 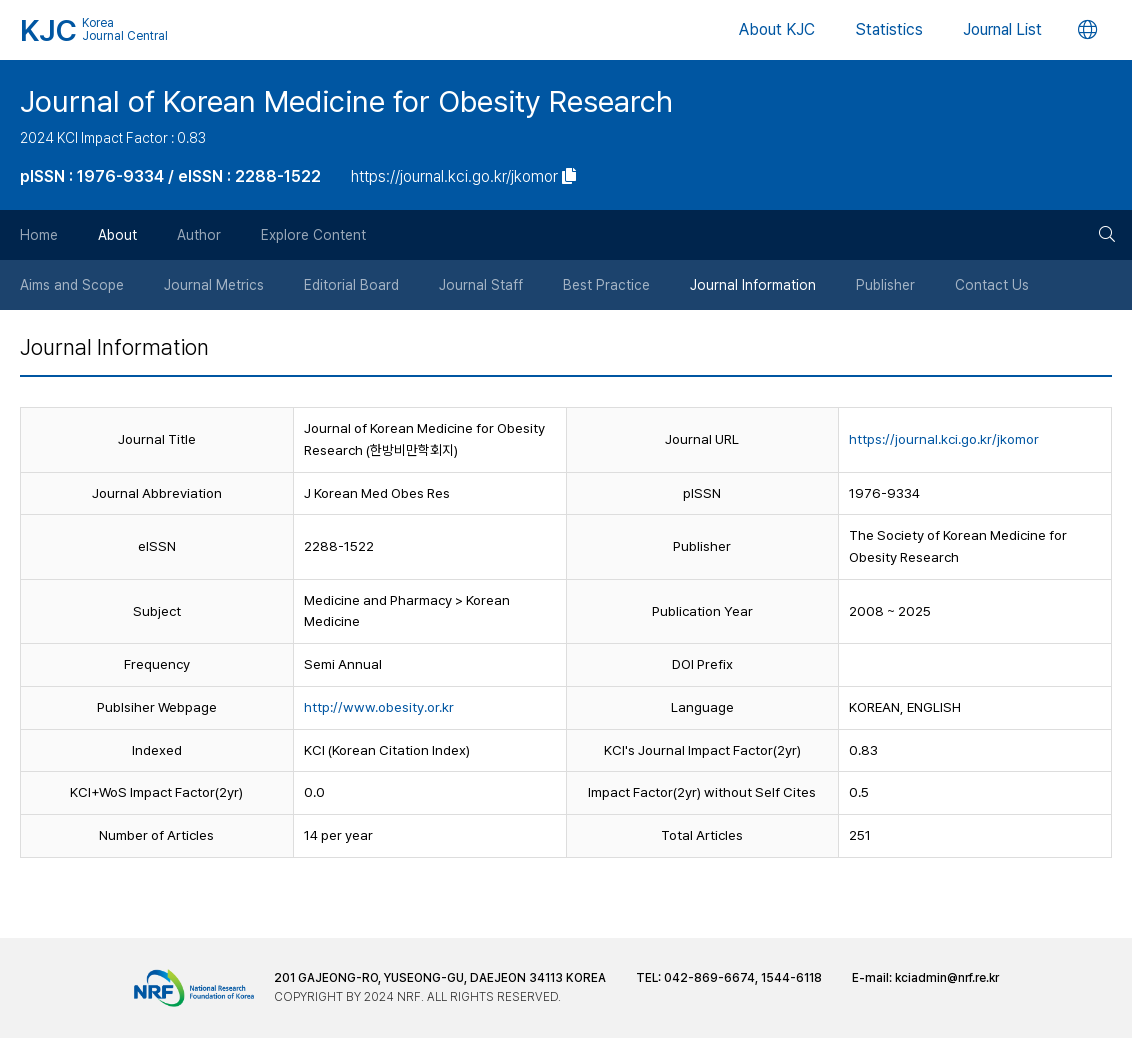 What do you see at coordinates (481, 285) in the screenshot?
I see `Journal Staff` at bounding box center [481, 285].